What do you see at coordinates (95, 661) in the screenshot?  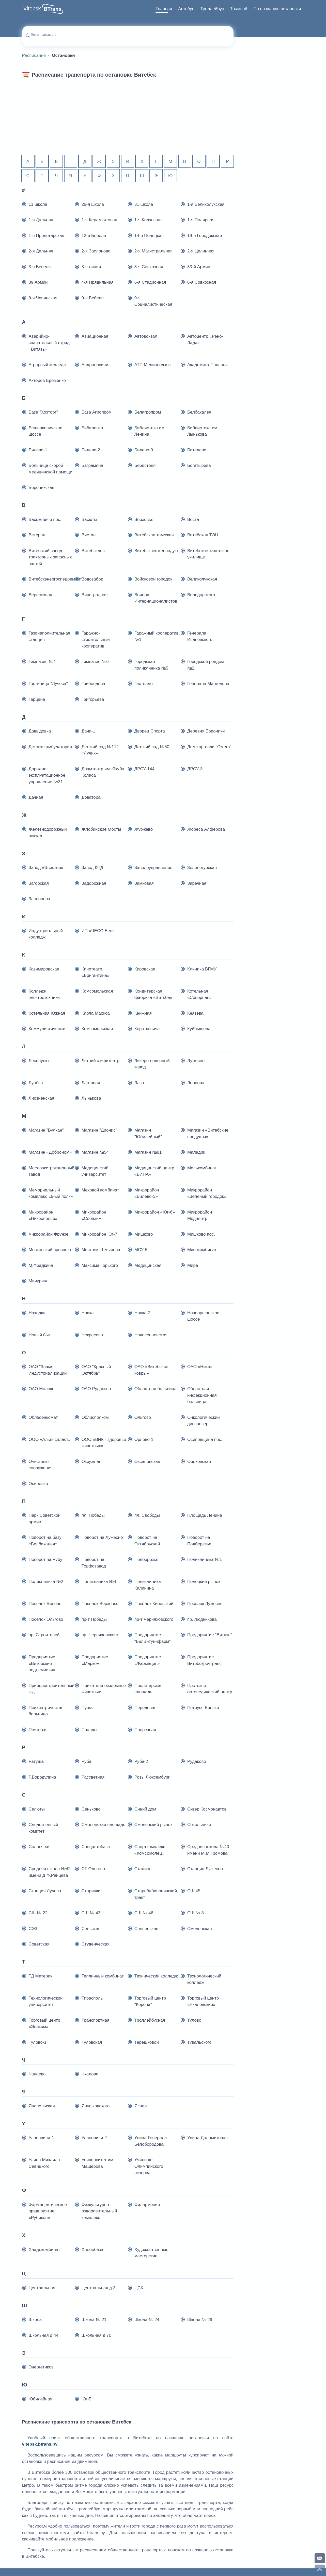 I see `Гимназия №6` at bounding box center [95, 661].